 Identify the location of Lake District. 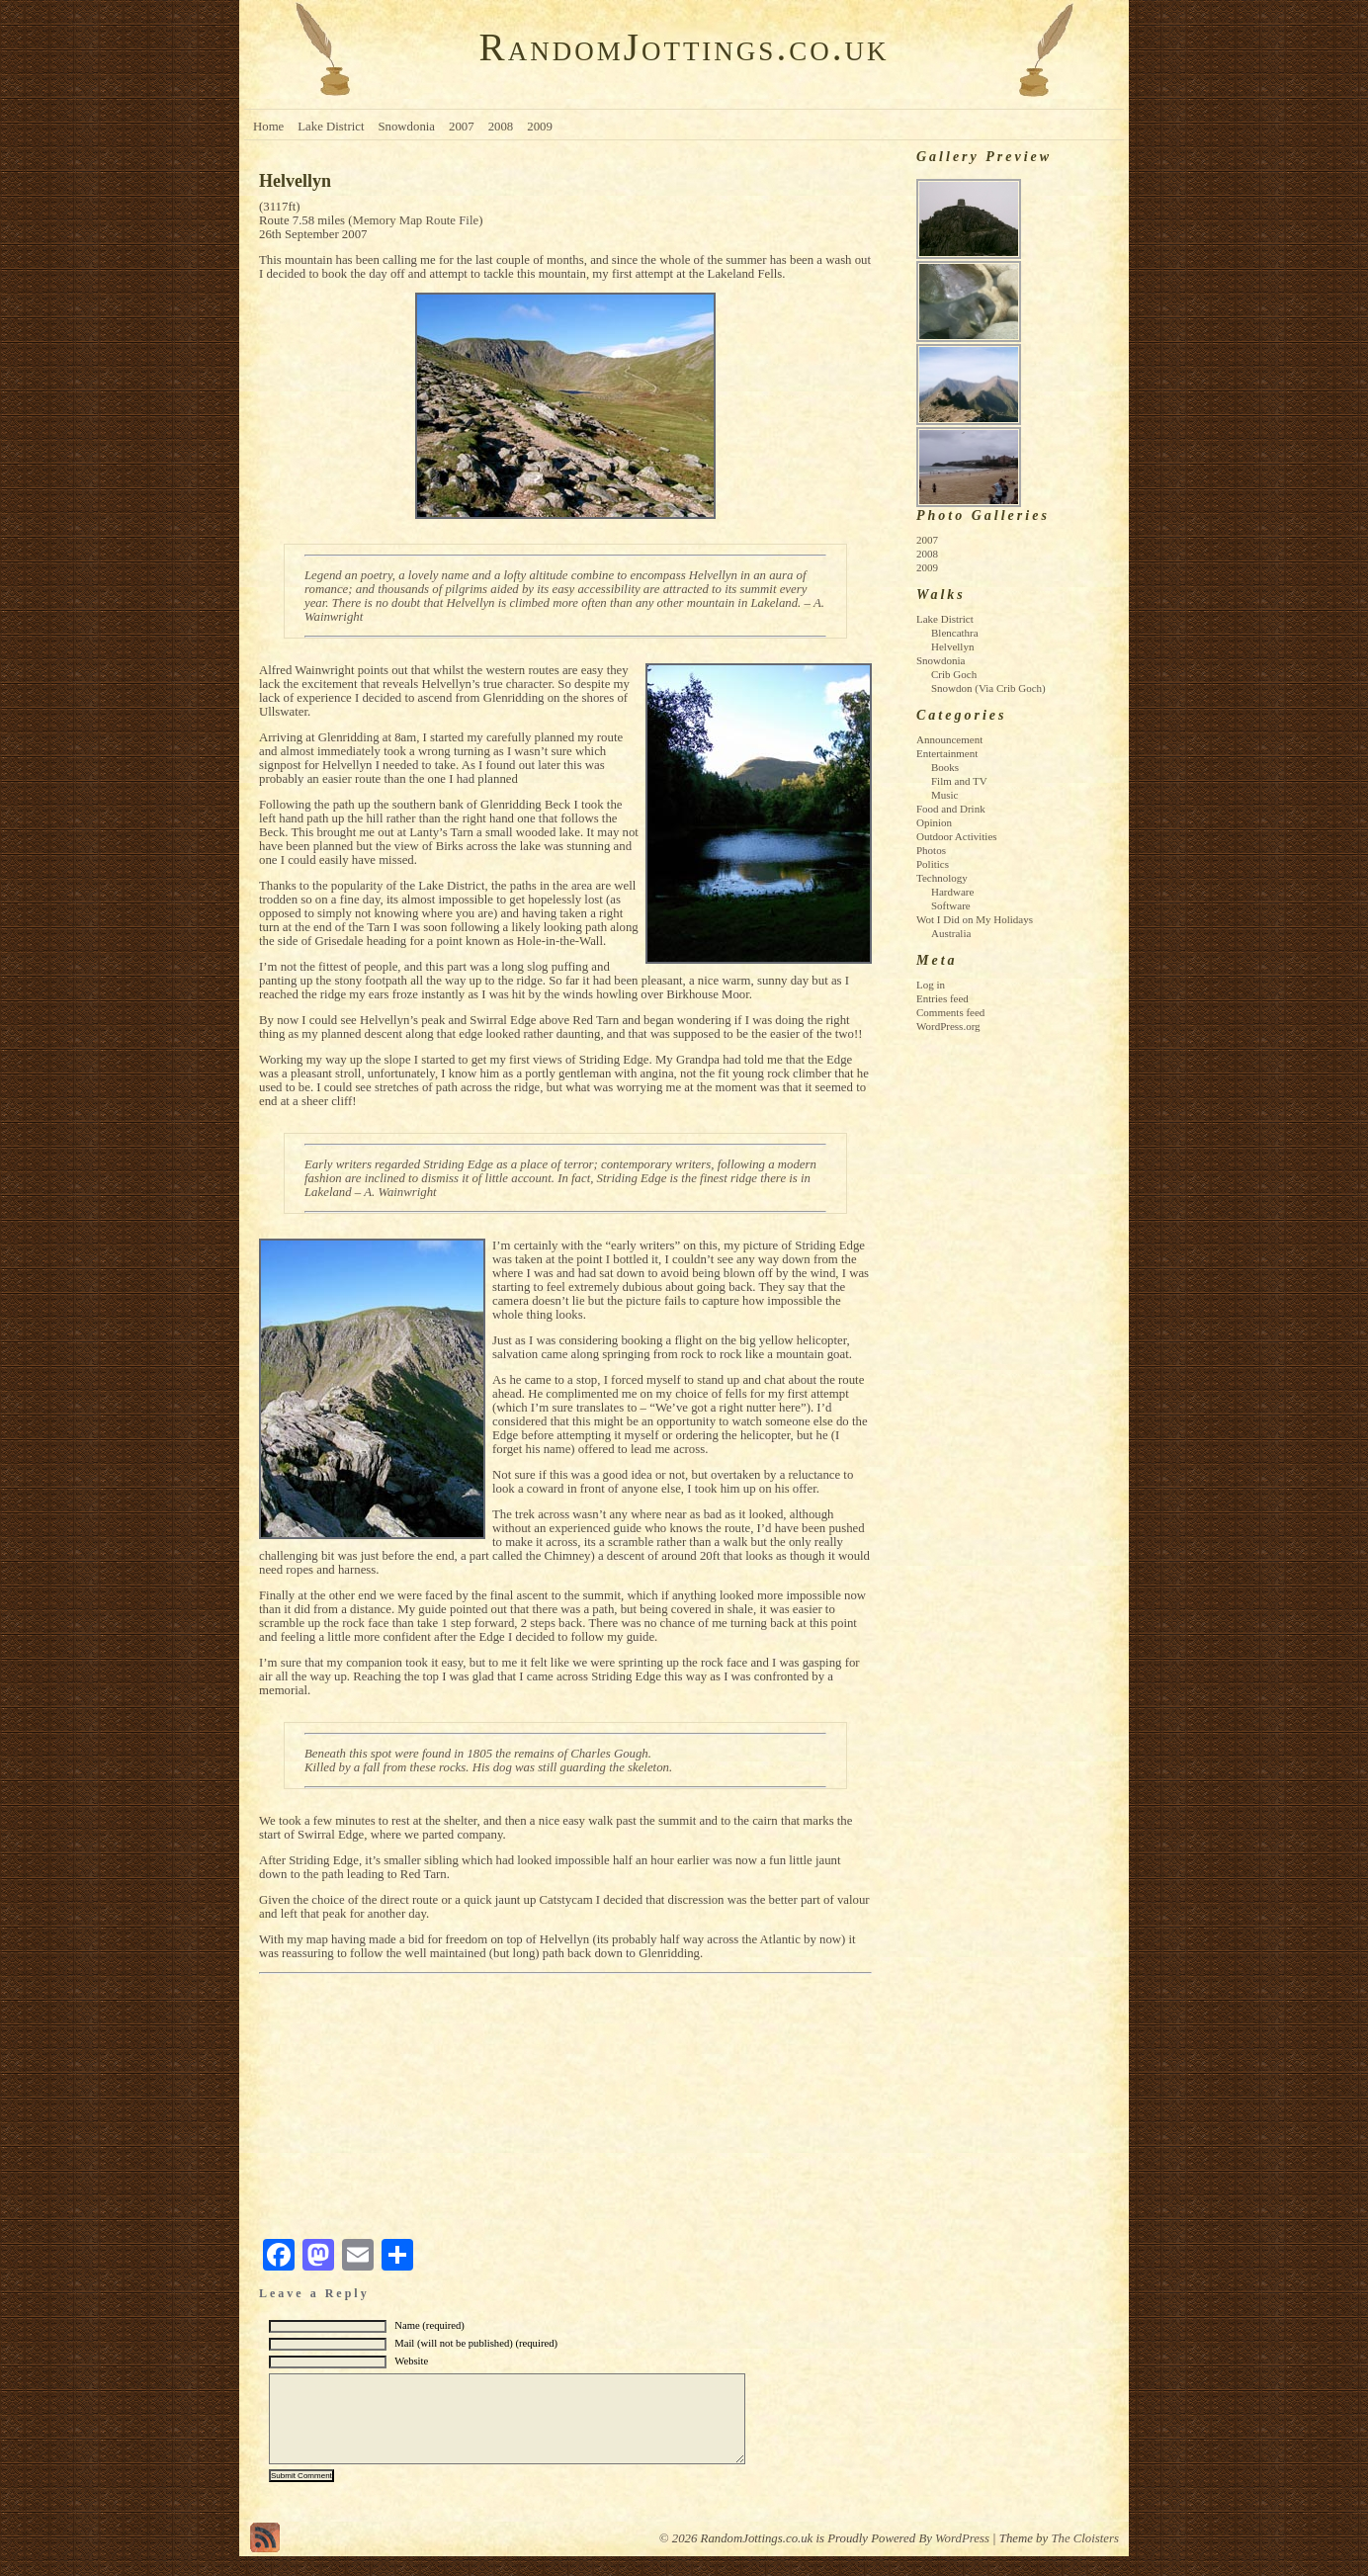
(331, 126).